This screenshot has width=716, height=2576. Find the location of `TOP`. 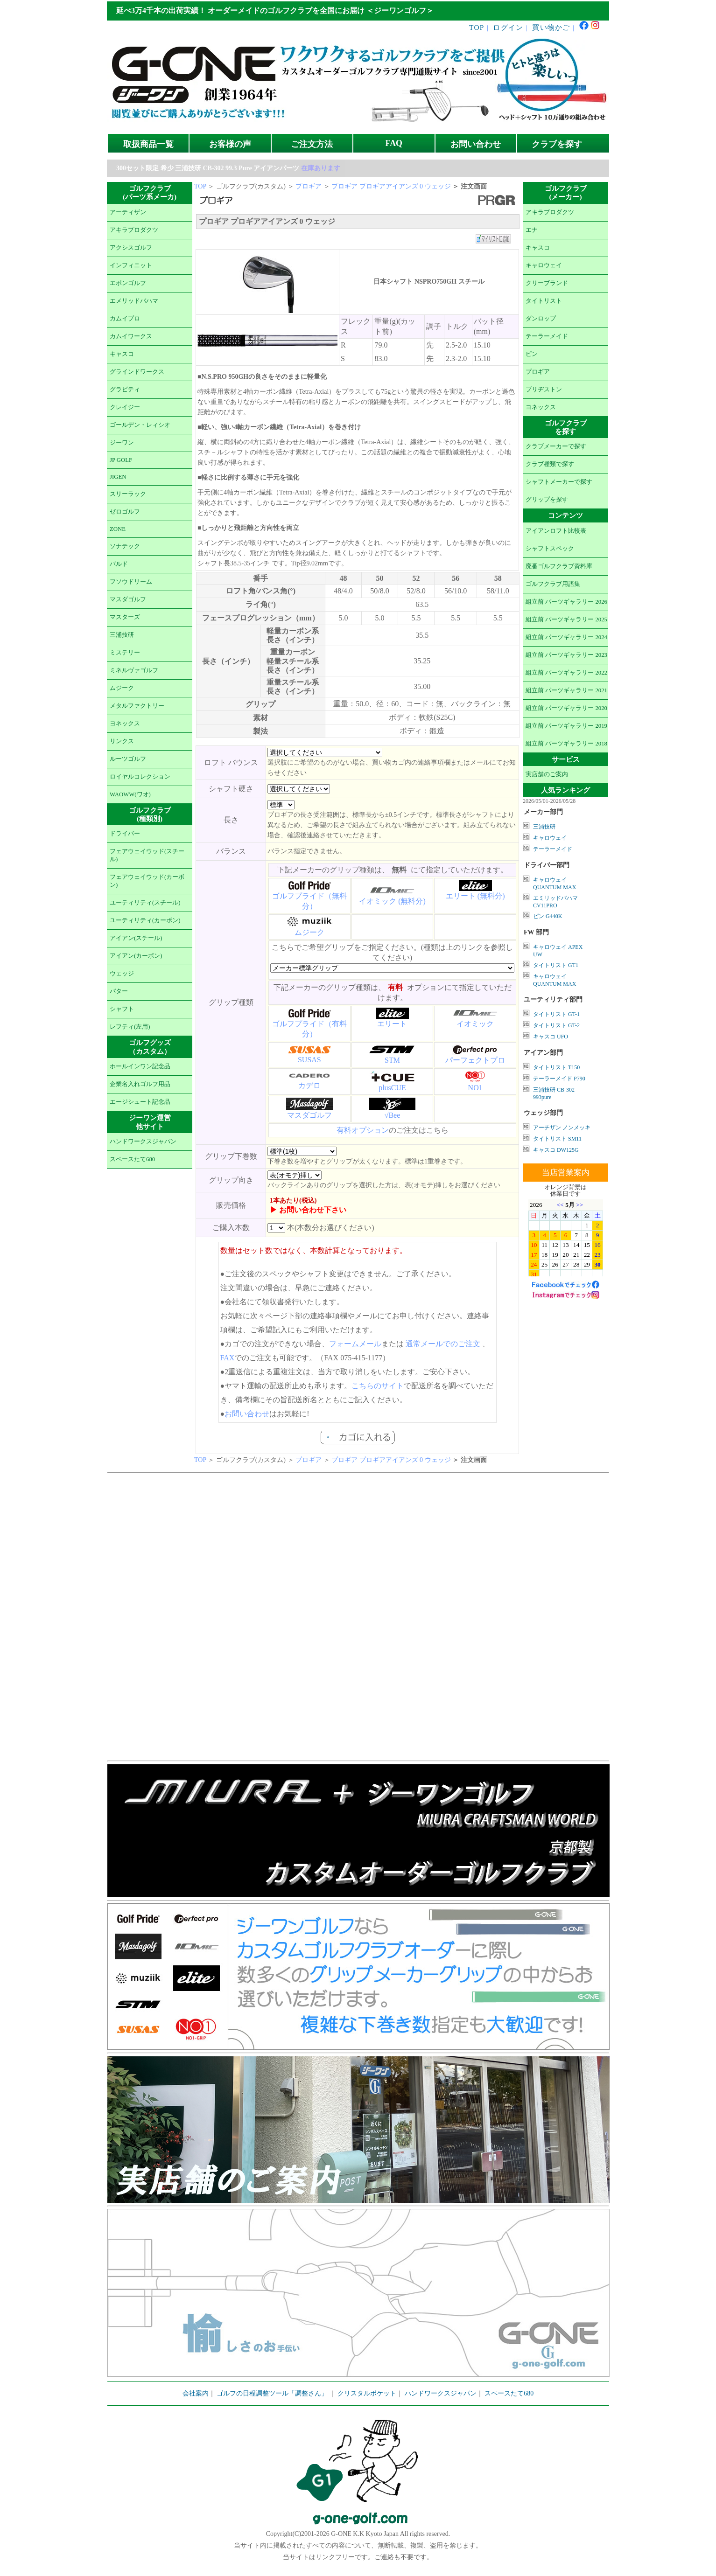

TOP is located at coordinates (476, 27).